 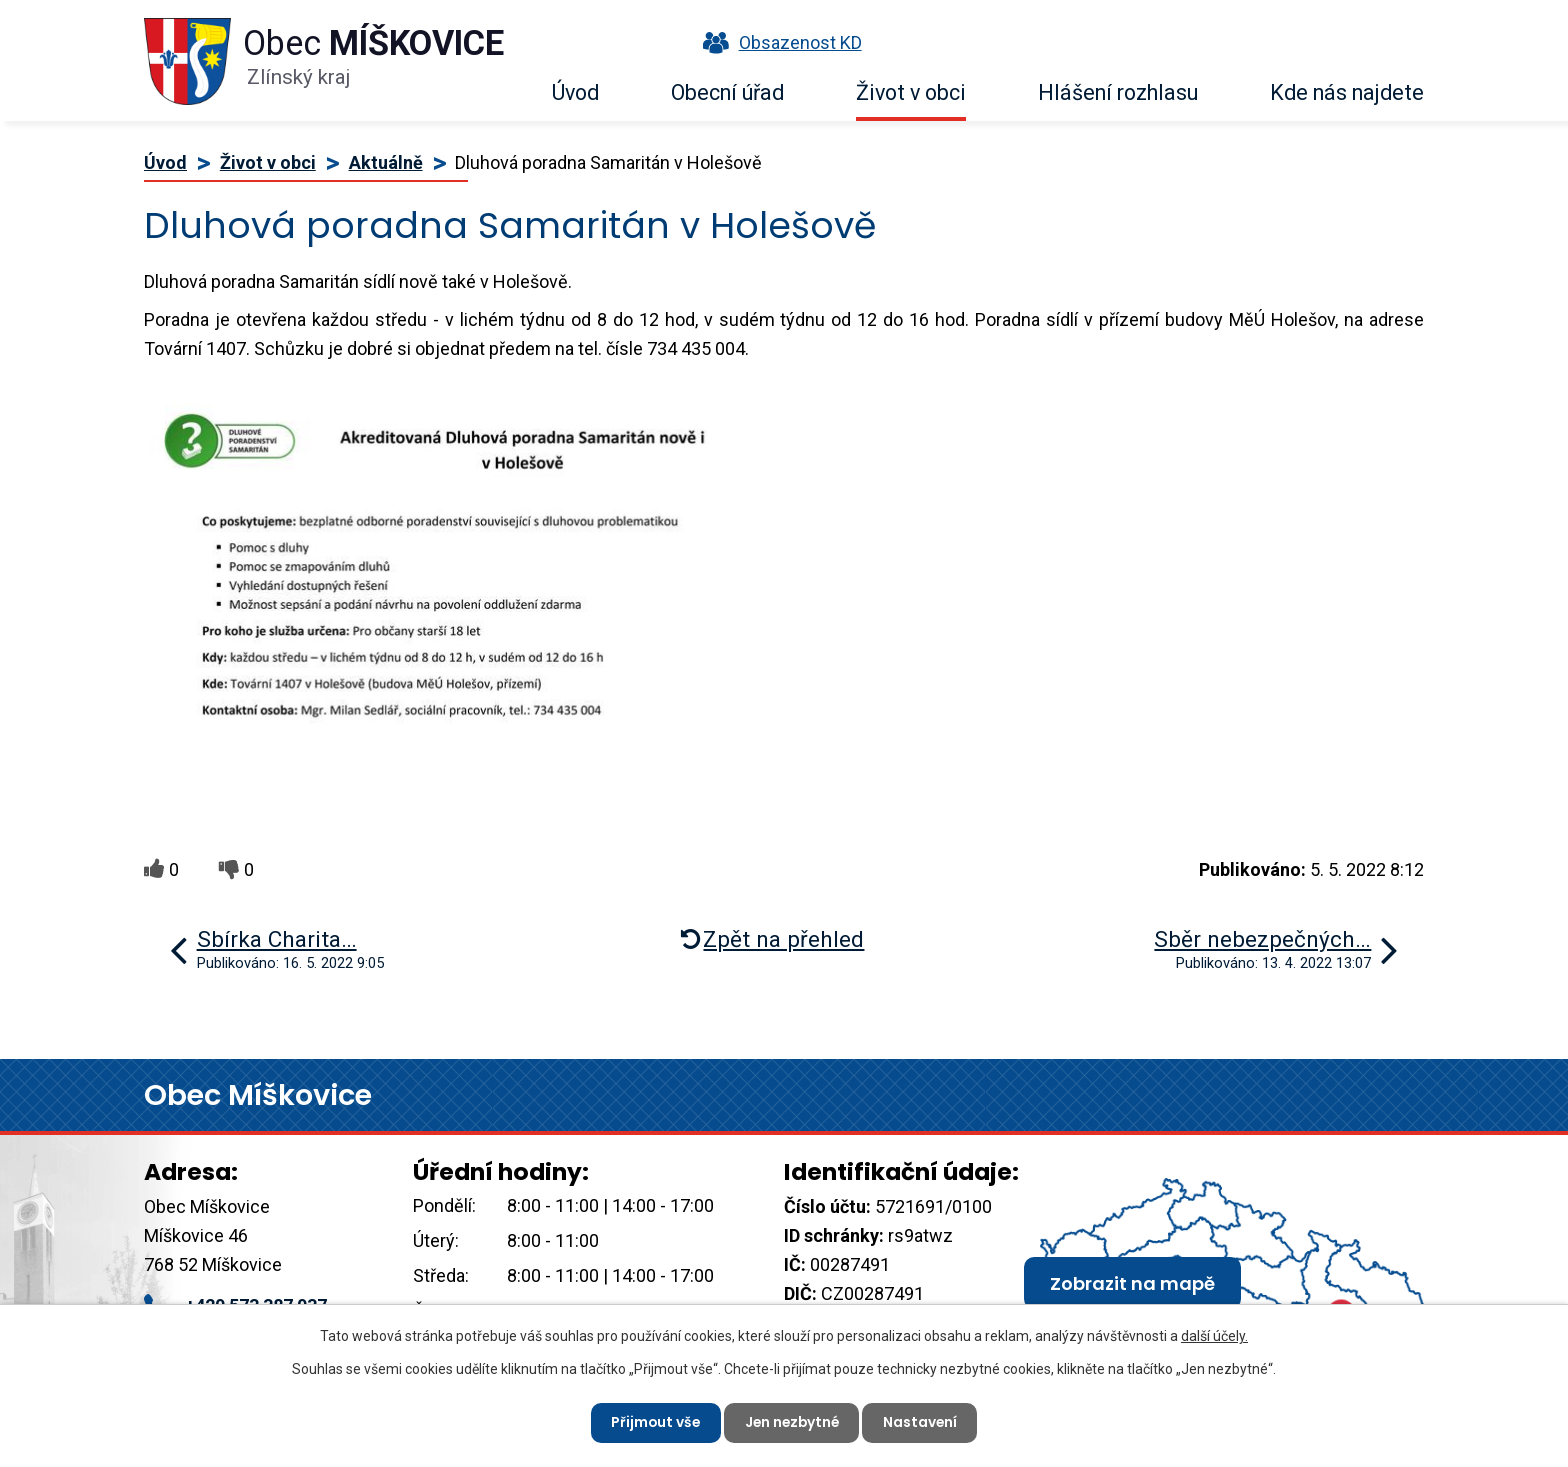 I want to click on další účely., so click(x=1214, y=1335).